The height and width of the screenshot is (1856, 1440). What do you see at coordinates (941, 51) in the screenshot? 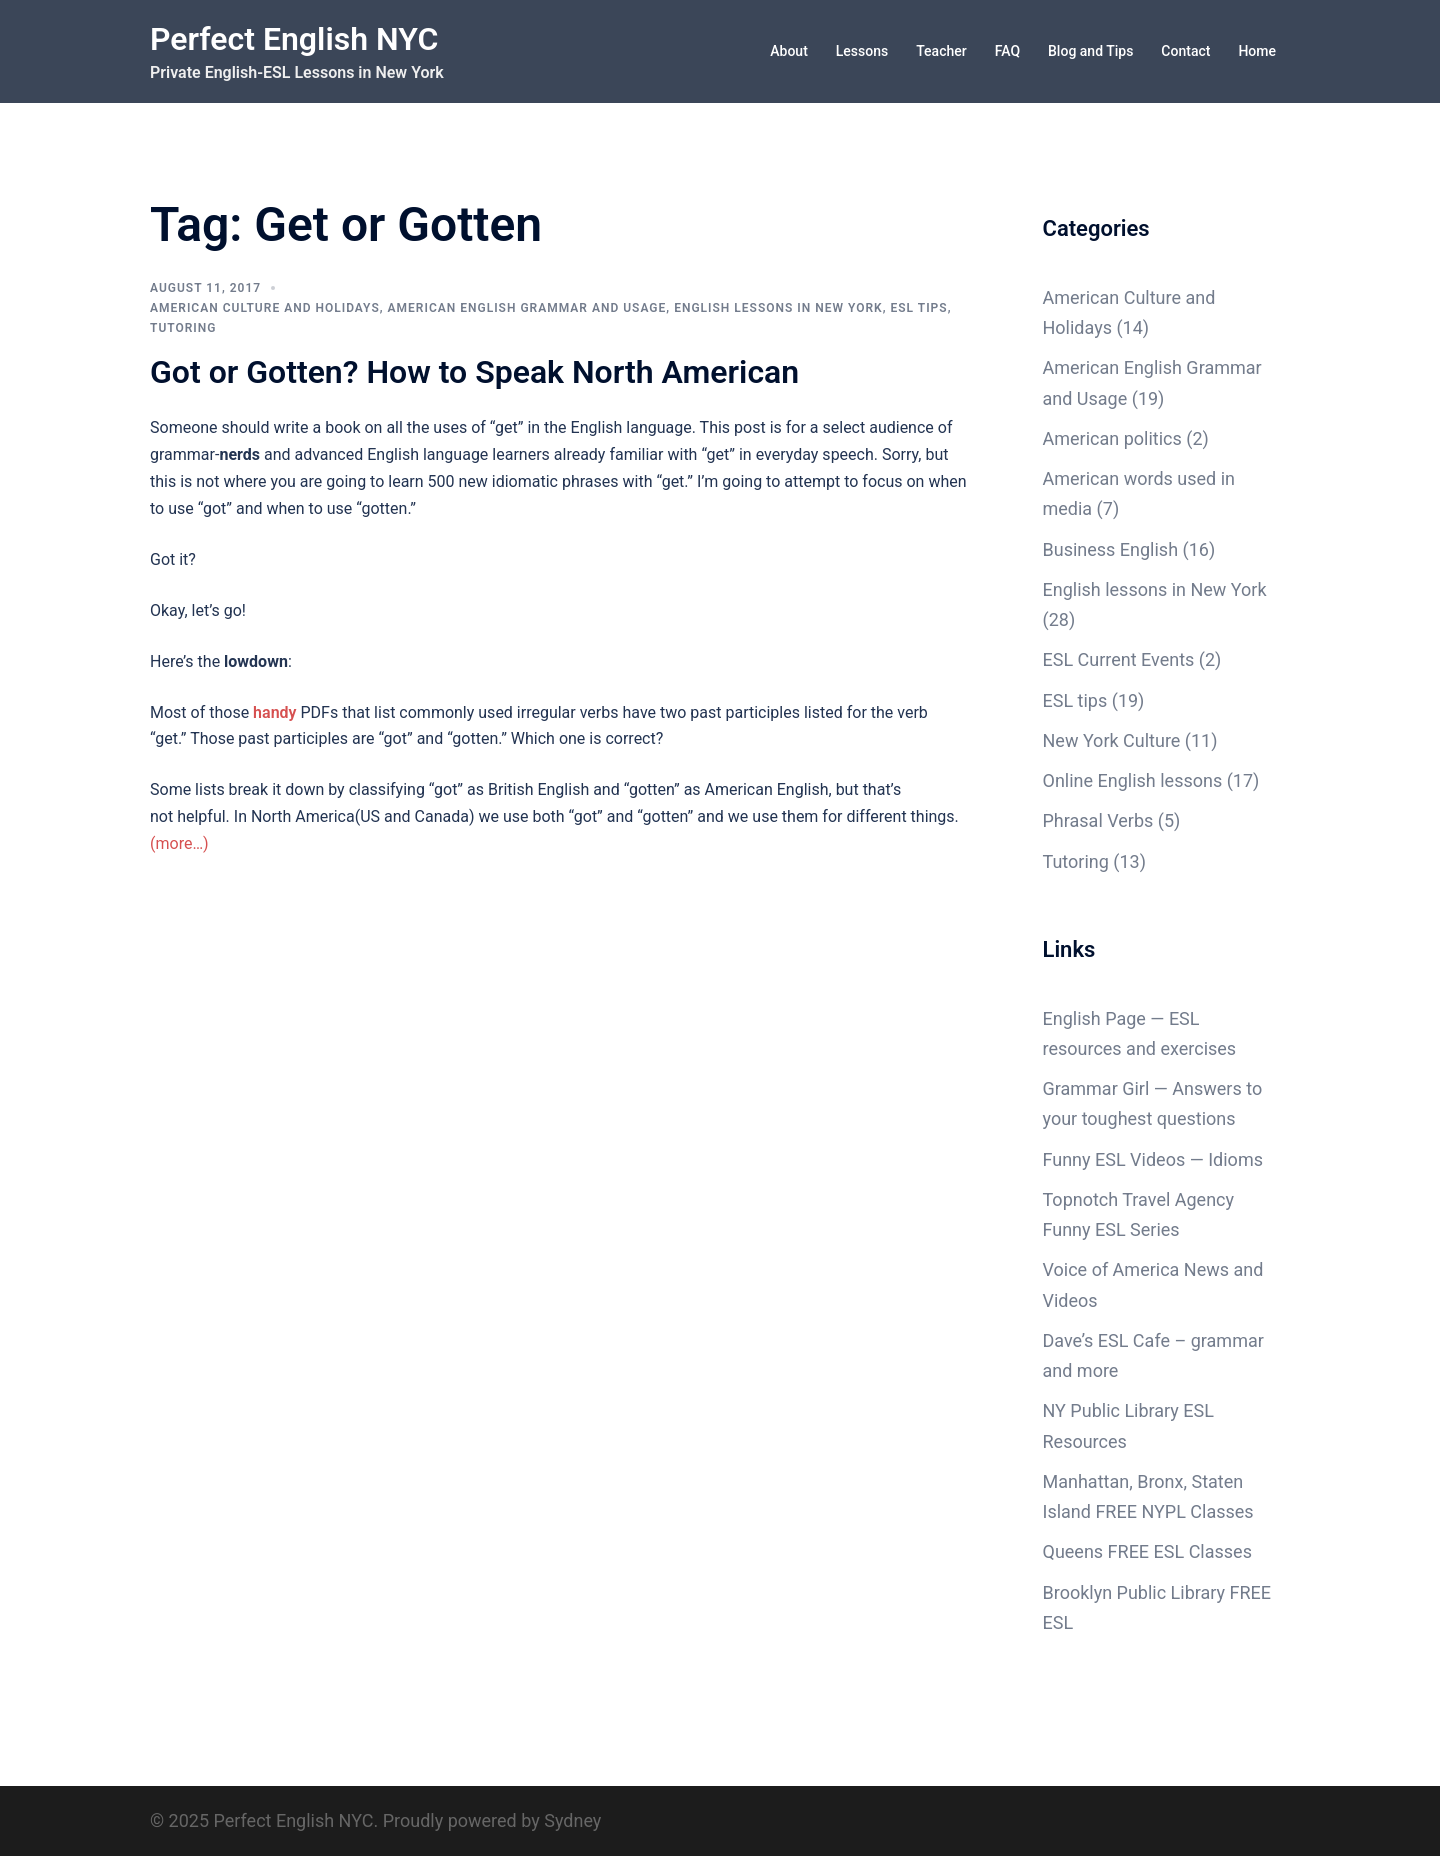
I see `Teacher` at bounding box center [941, 51].